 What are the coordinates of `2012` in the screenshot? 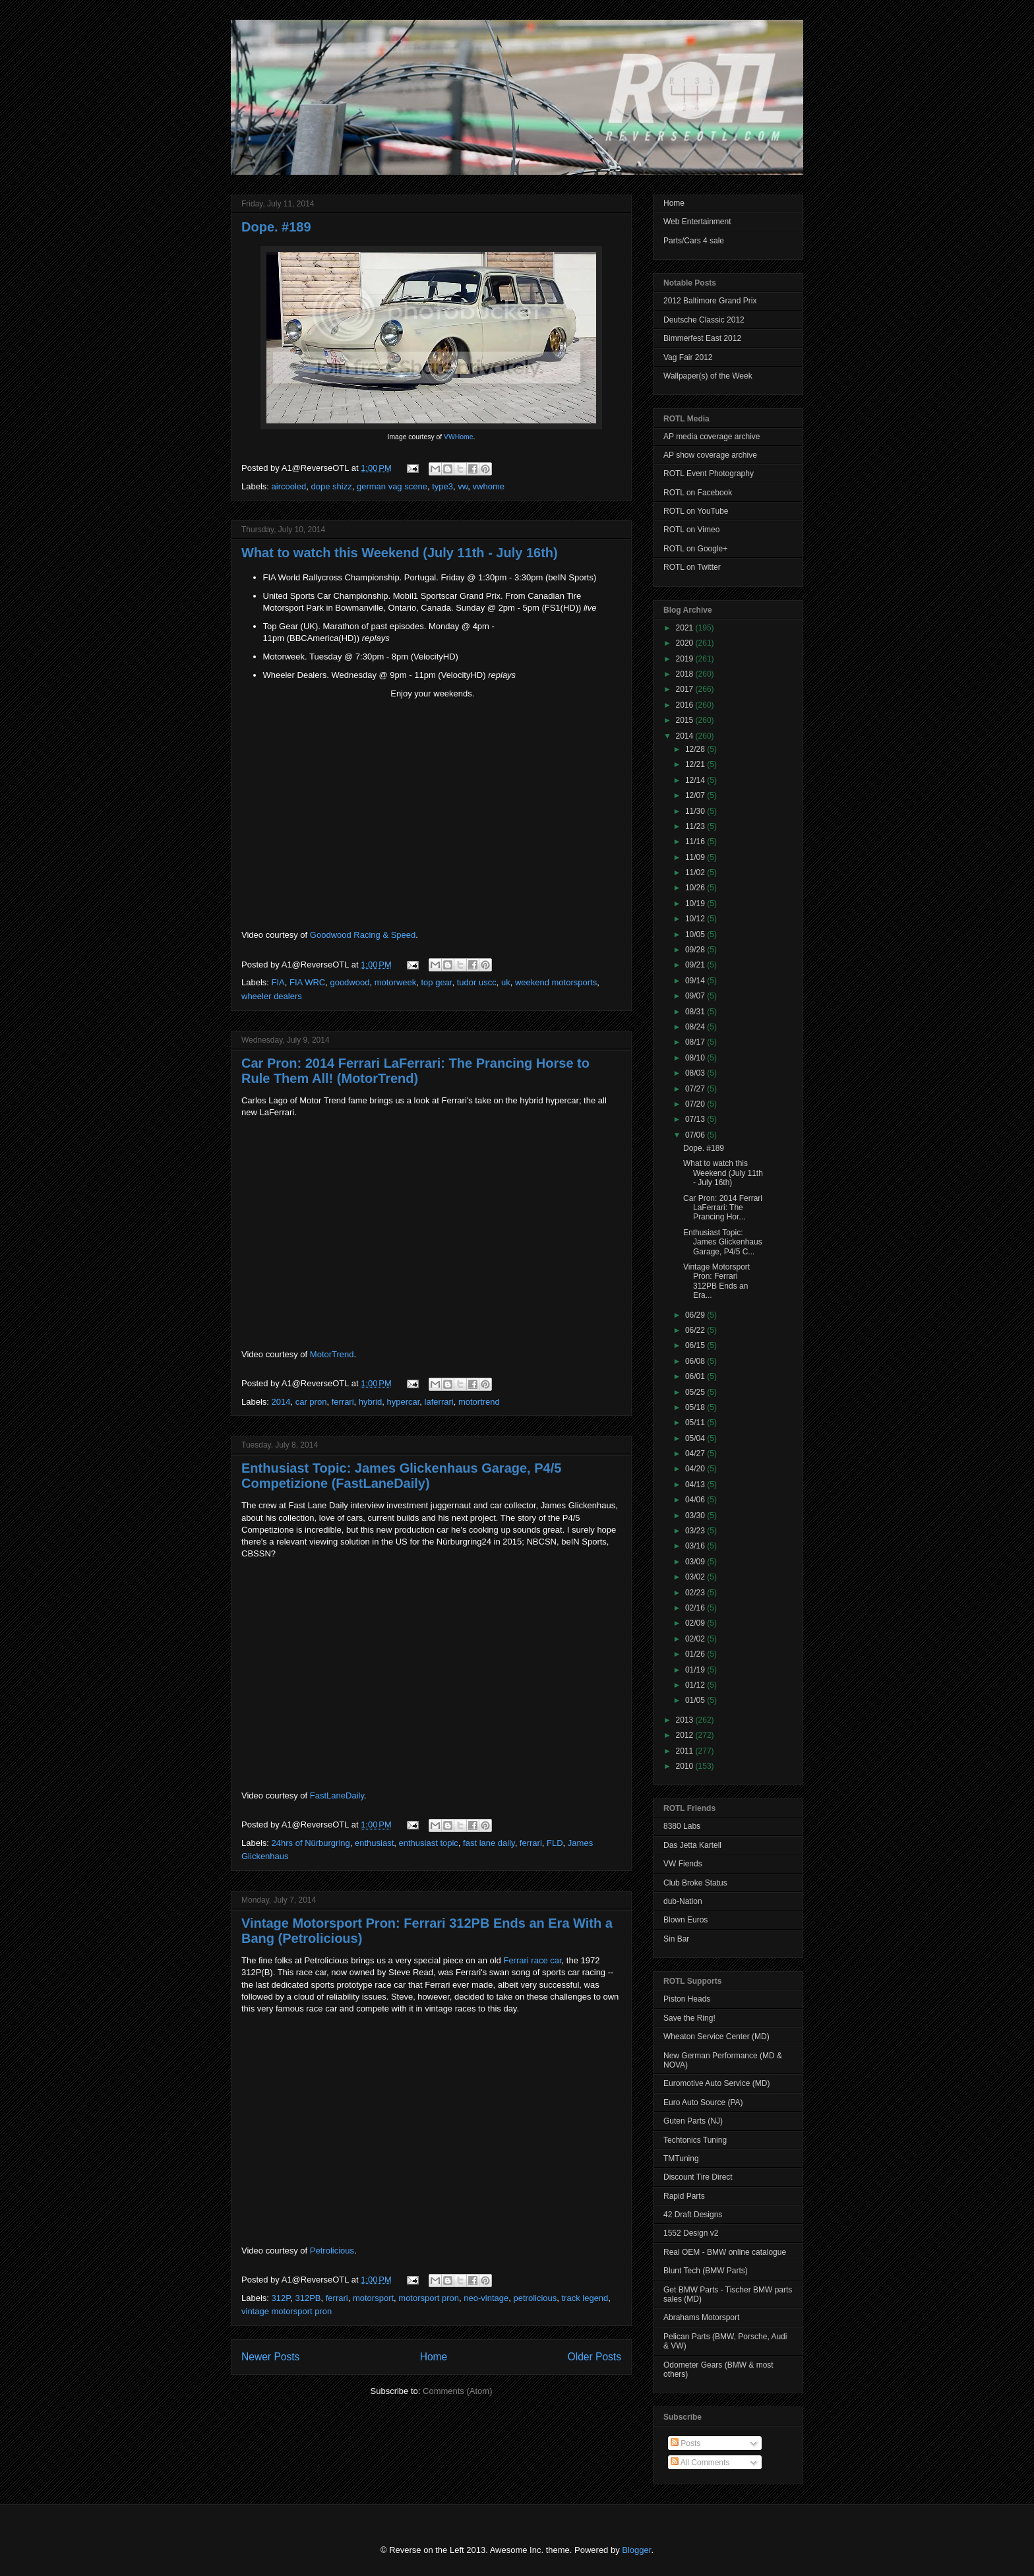 It's located at (686, 1735).